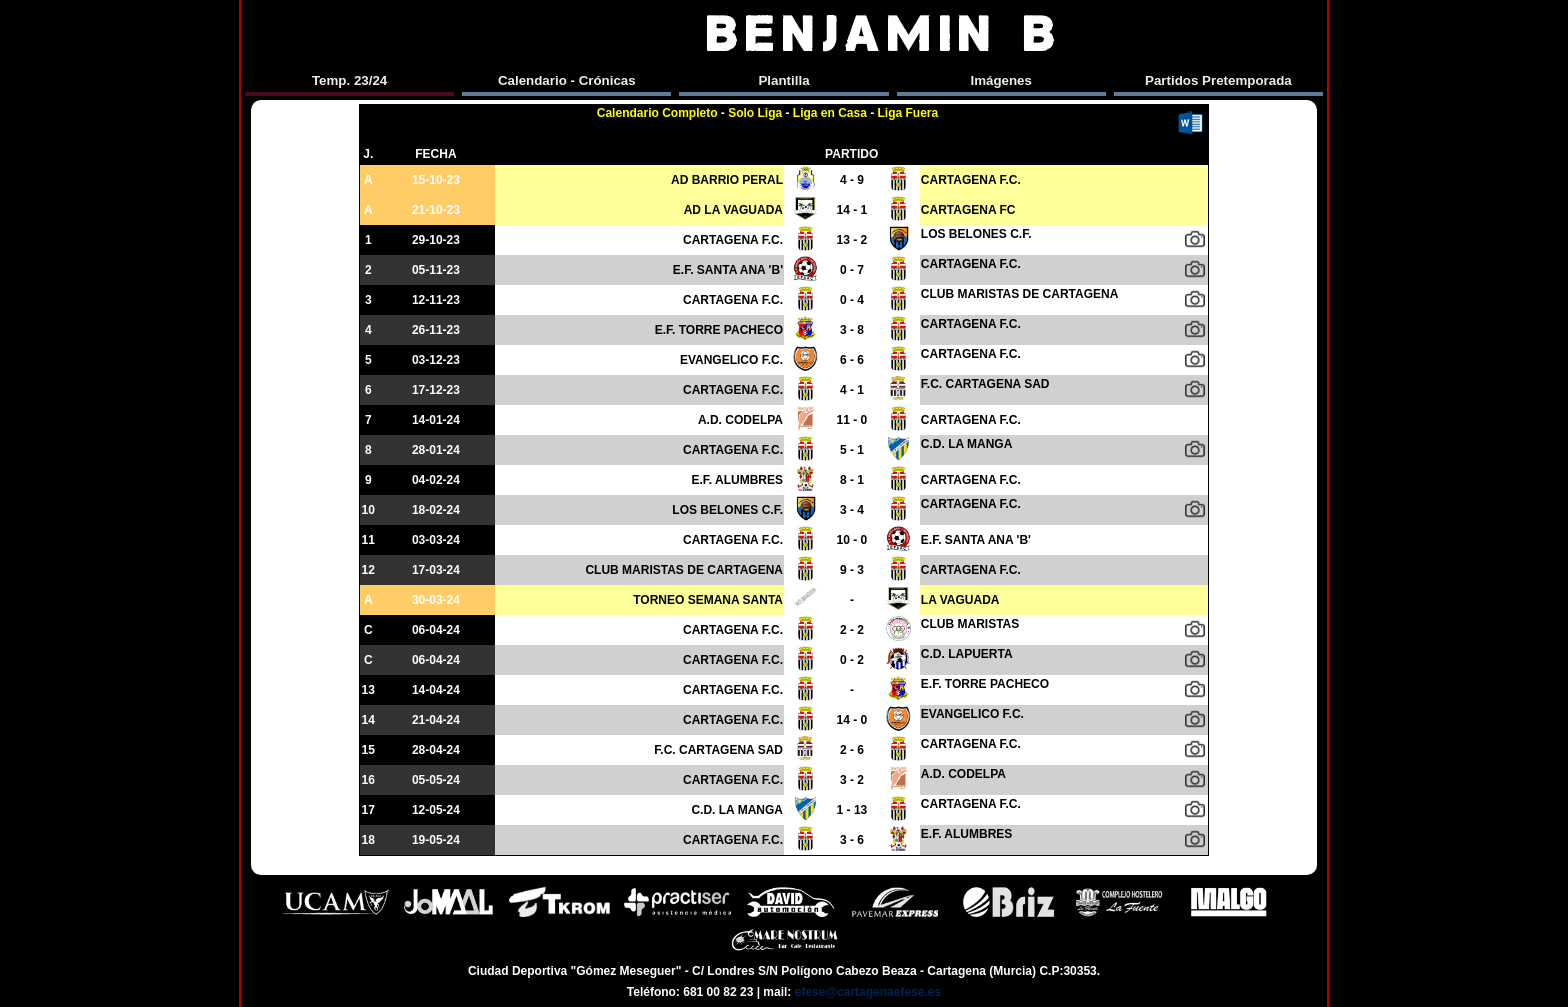  Describe the element at coordinates (908, 113) in the screenshot. I see `Liga Fuera` at that location.